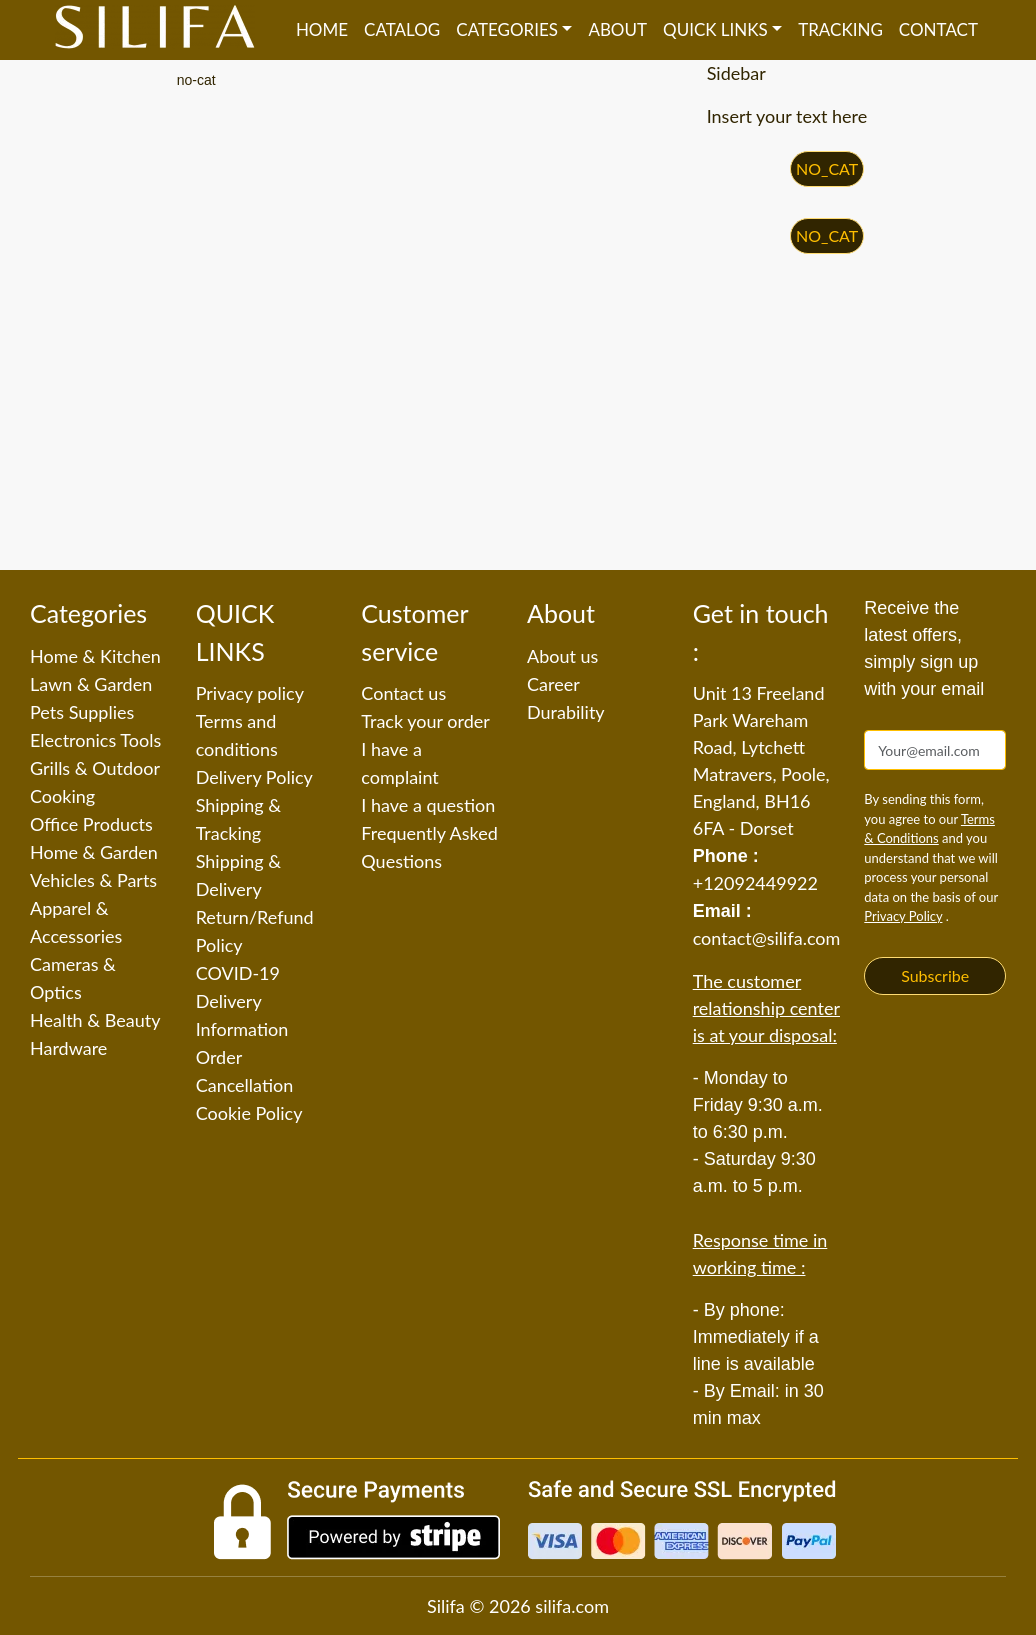 The width and height of the screenshot is (1036, 1635). Describe the element at coordinates (322, 29) in the screenshot. I see `Home` at that location.